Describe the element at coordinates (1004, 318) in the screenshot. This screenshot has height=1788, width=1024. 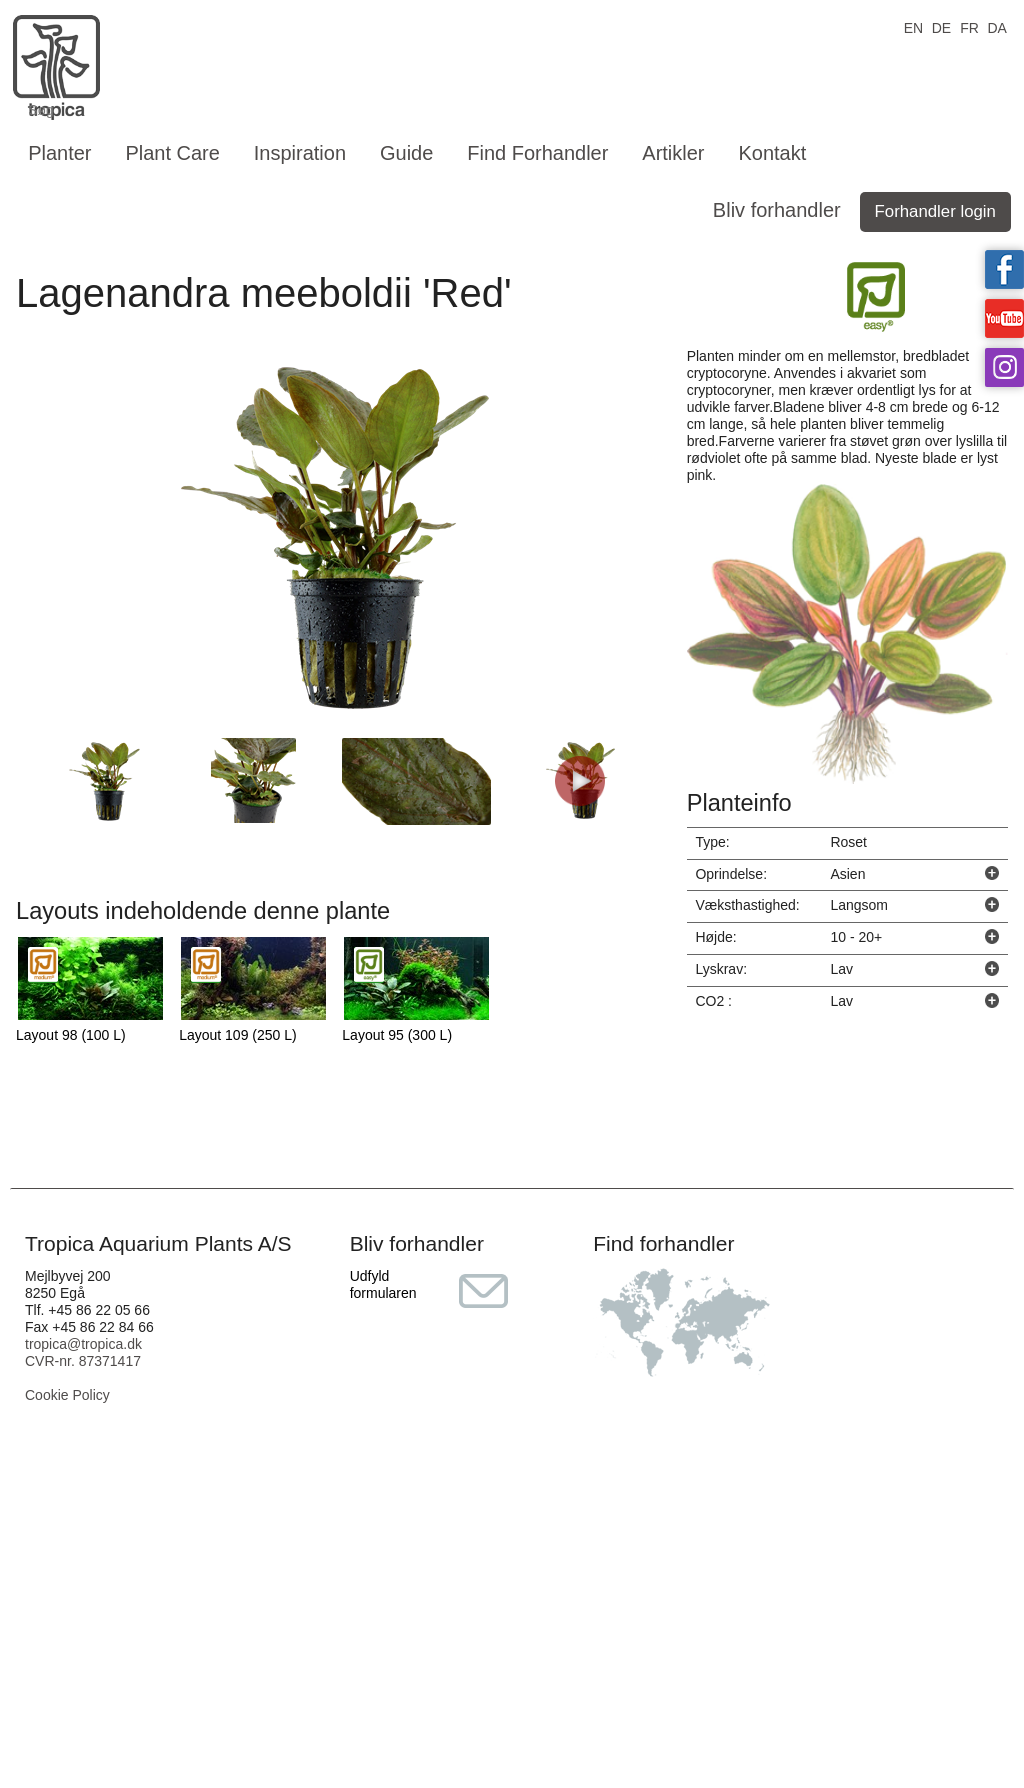
I see `Tropica on YouTube` at that location.